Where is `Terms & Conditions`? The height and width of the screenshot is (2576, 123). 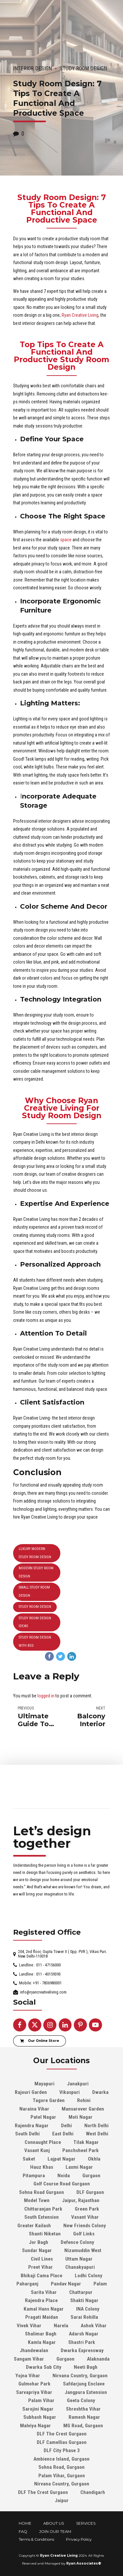 Terms & Conditions is located at coordinates (36, 2539).